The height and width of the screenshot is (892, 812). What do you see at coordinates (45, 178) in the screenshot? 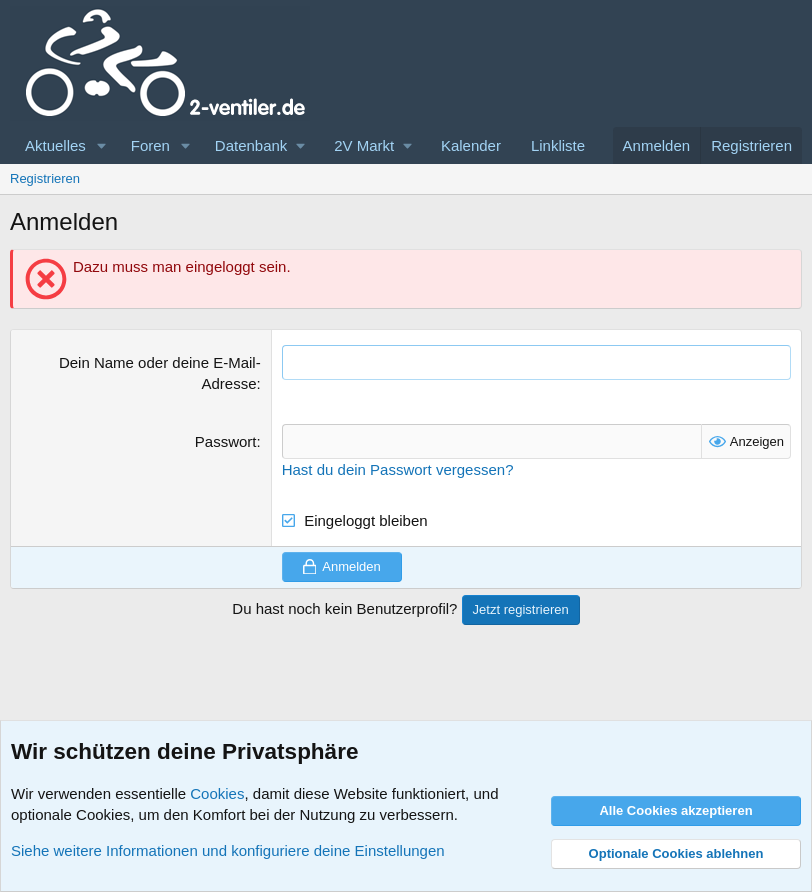
I see `Registrieren` at bounding box center [45, 178].